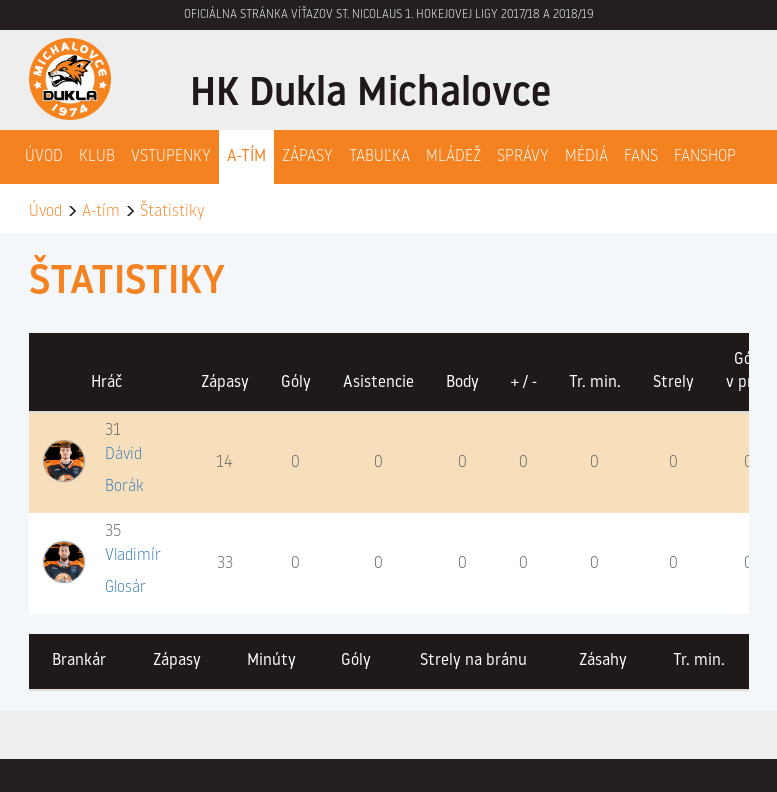  Describe the element at coordinates (641, 157) in the screenshot. I see `Fans [button]` at that location.